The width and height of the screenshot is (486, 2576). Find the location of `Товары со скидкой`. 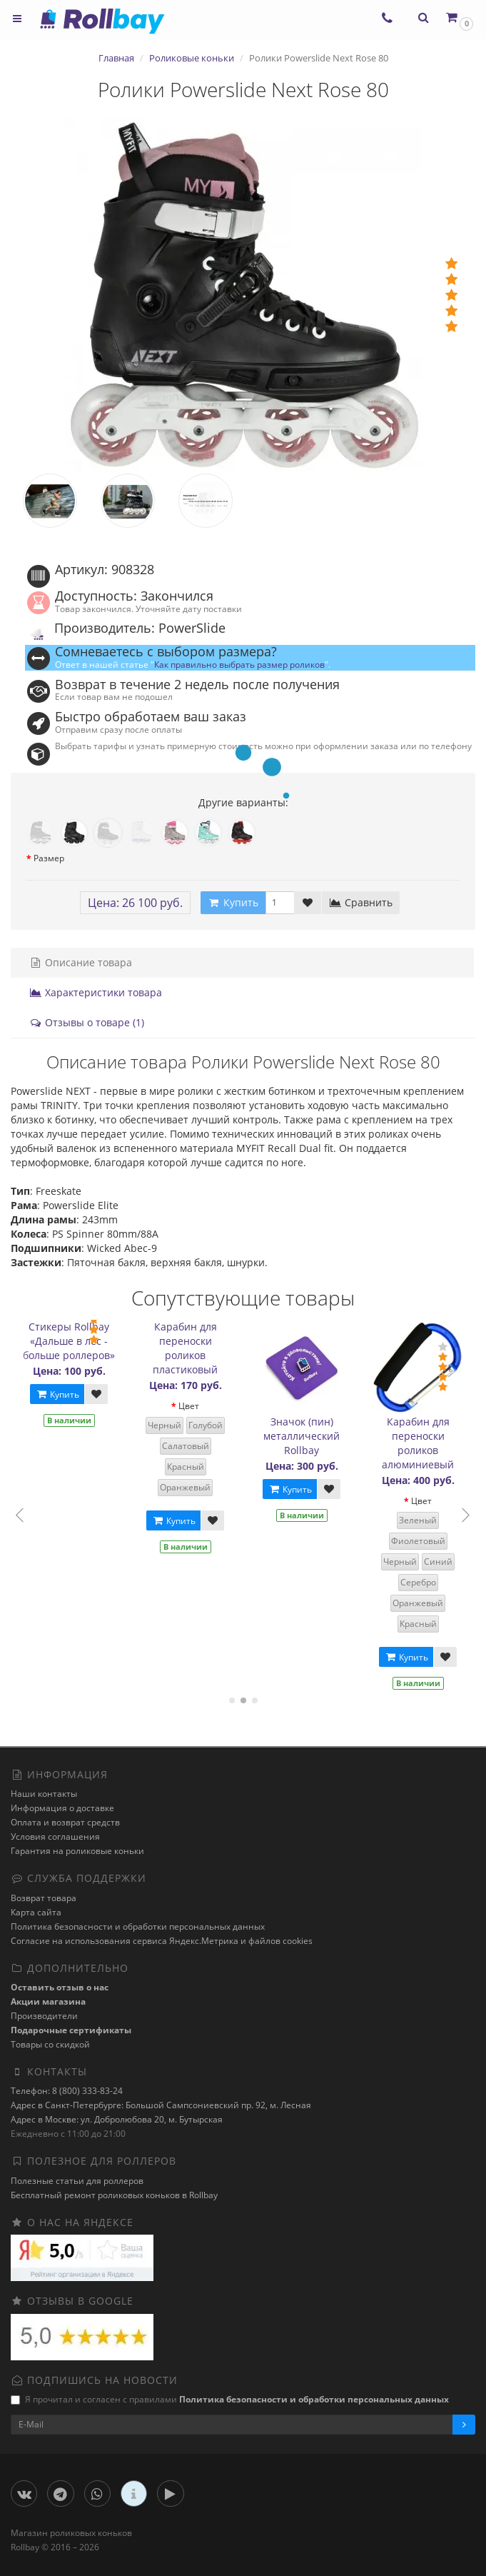

Товары со скидкой is located at coordinates (50, 2044).